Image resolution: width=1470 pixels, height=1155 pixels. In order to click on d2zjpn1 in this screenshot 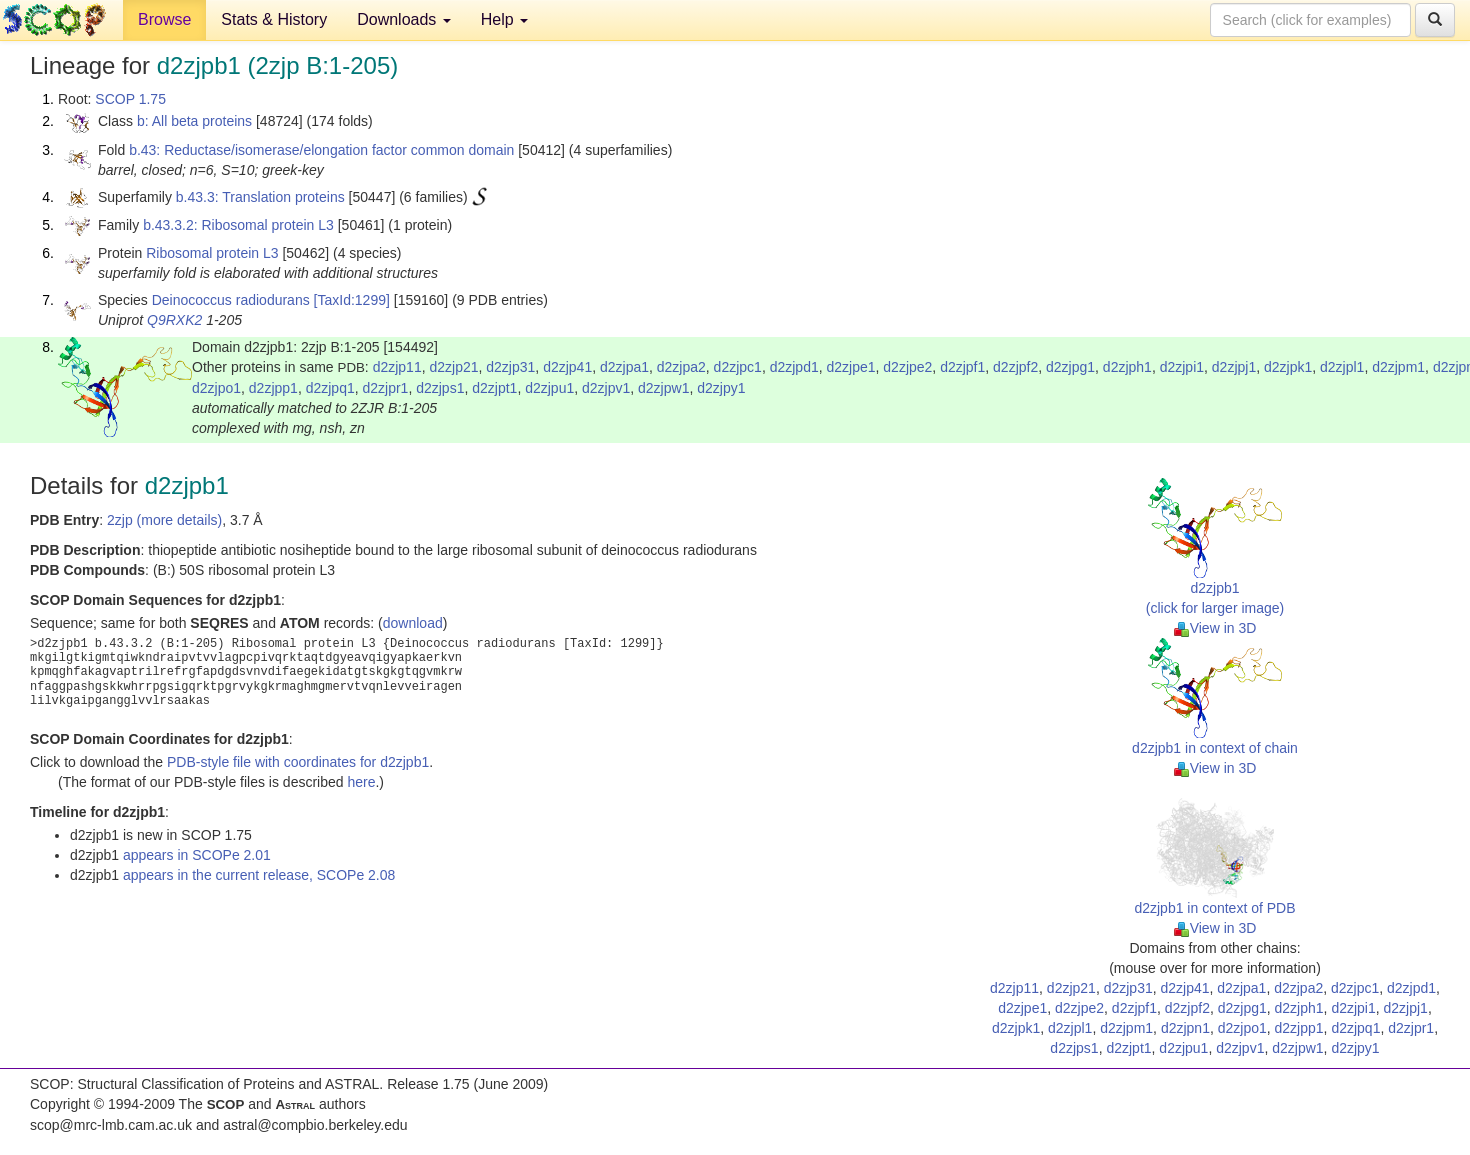, I will do `click(1185, 1028)`.